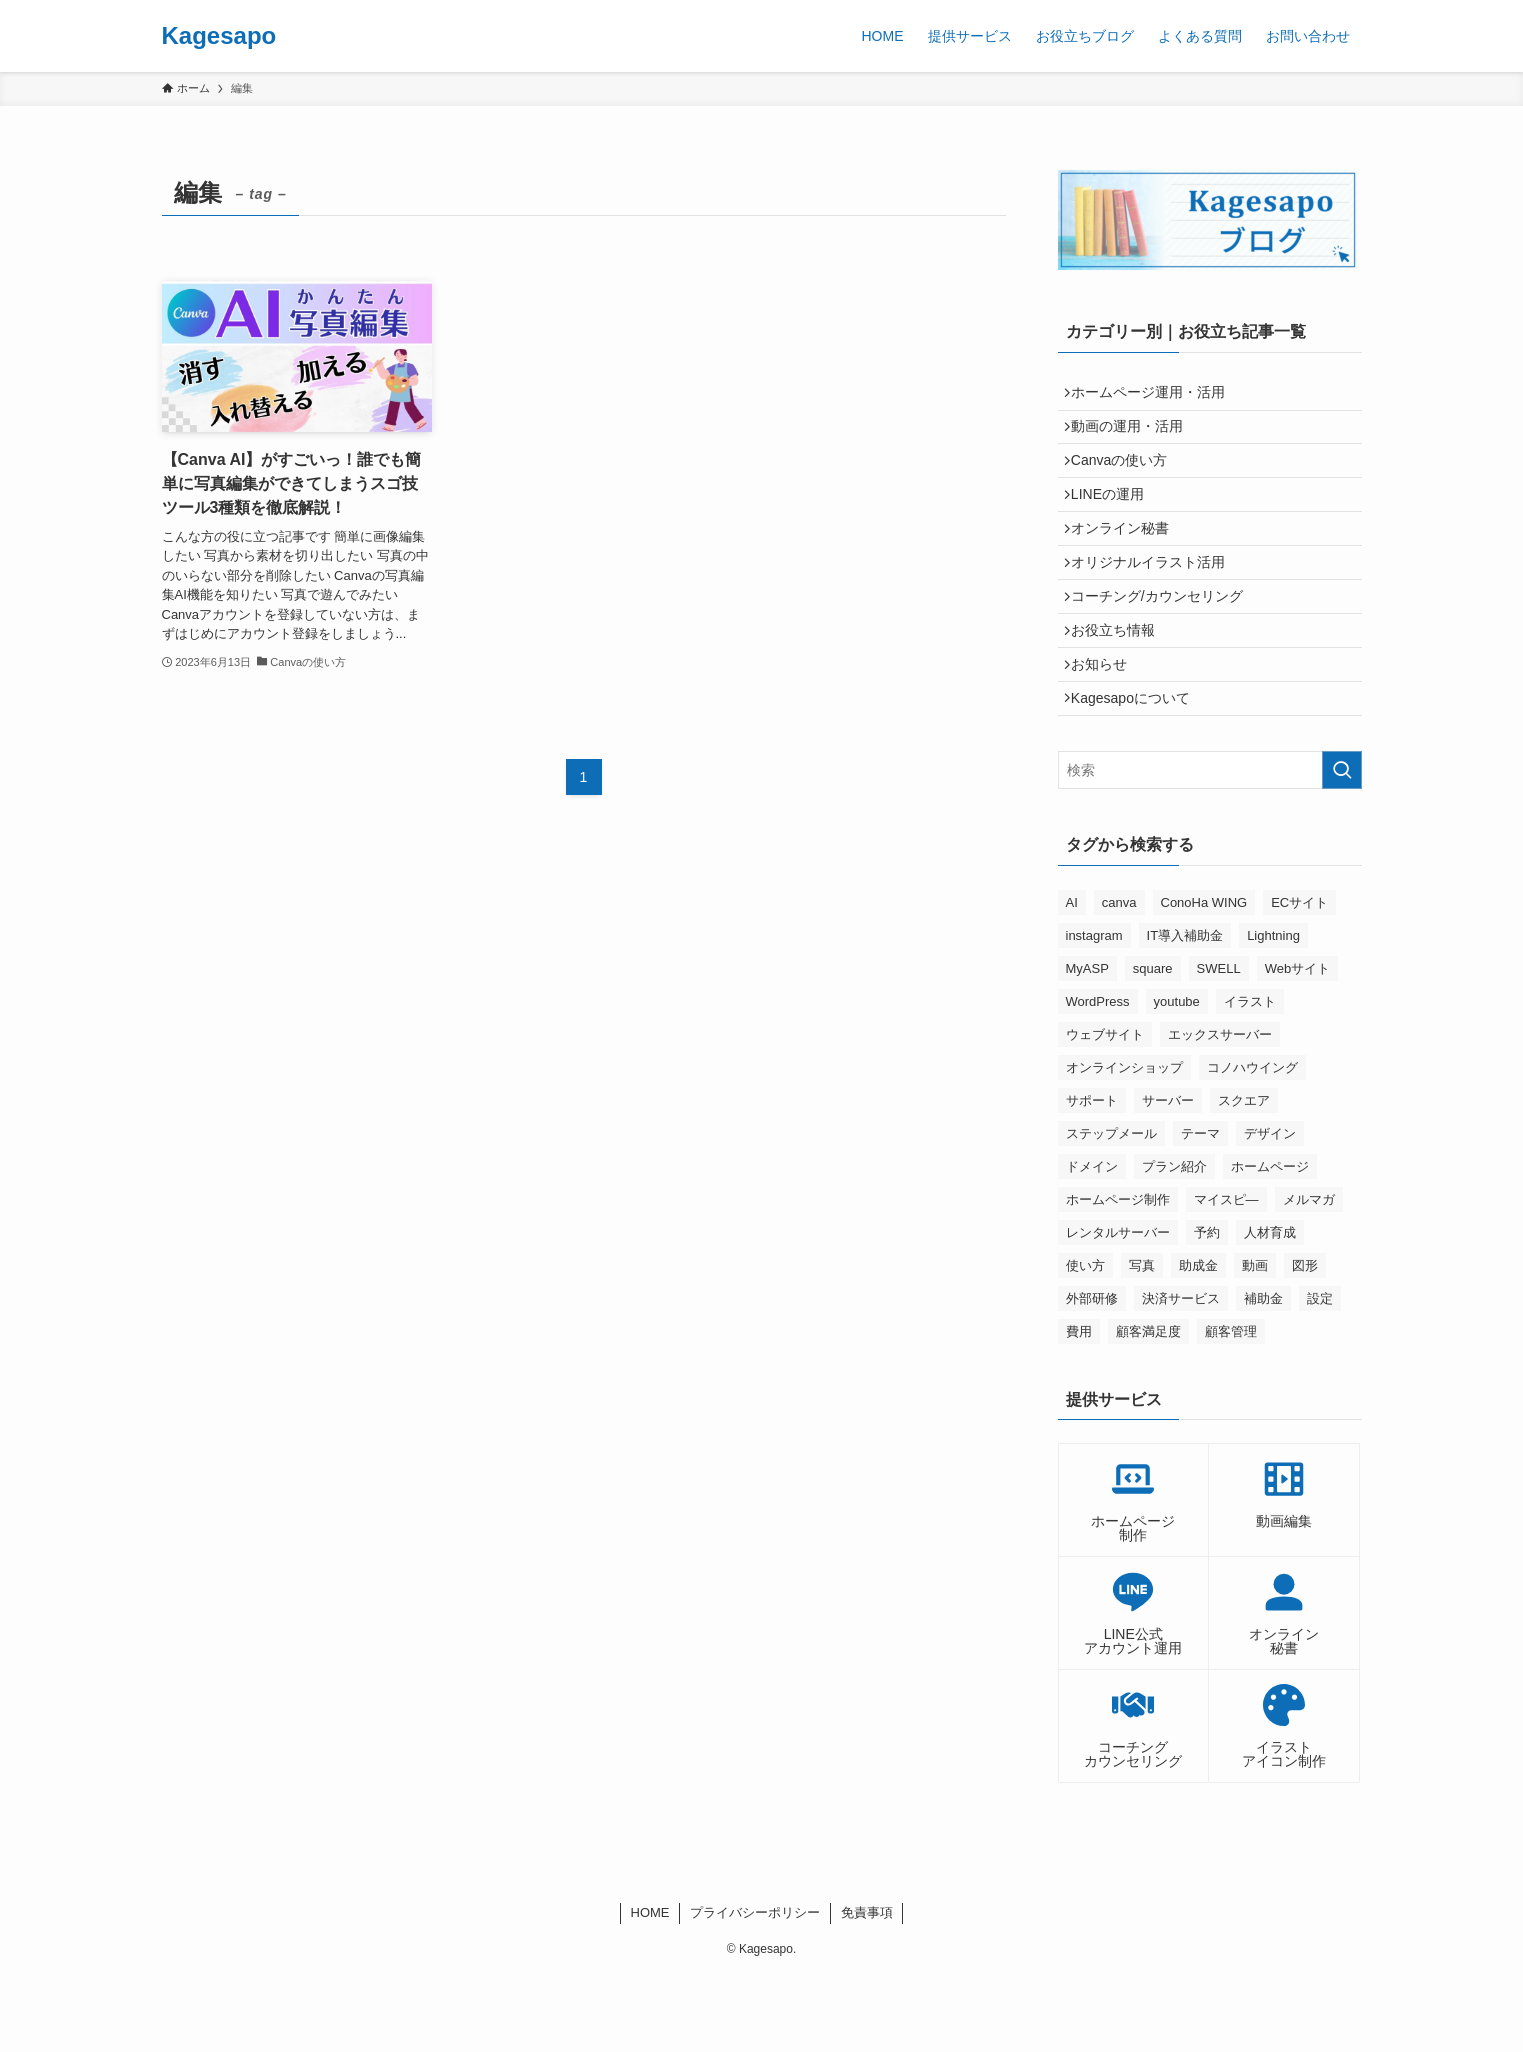 The image size is (1523, 2052). Describe the element at coordinates (1124, 1143) in the screenshot. I see `オンラインショップ [オンラインショップ (4個の項目)]` at that location.